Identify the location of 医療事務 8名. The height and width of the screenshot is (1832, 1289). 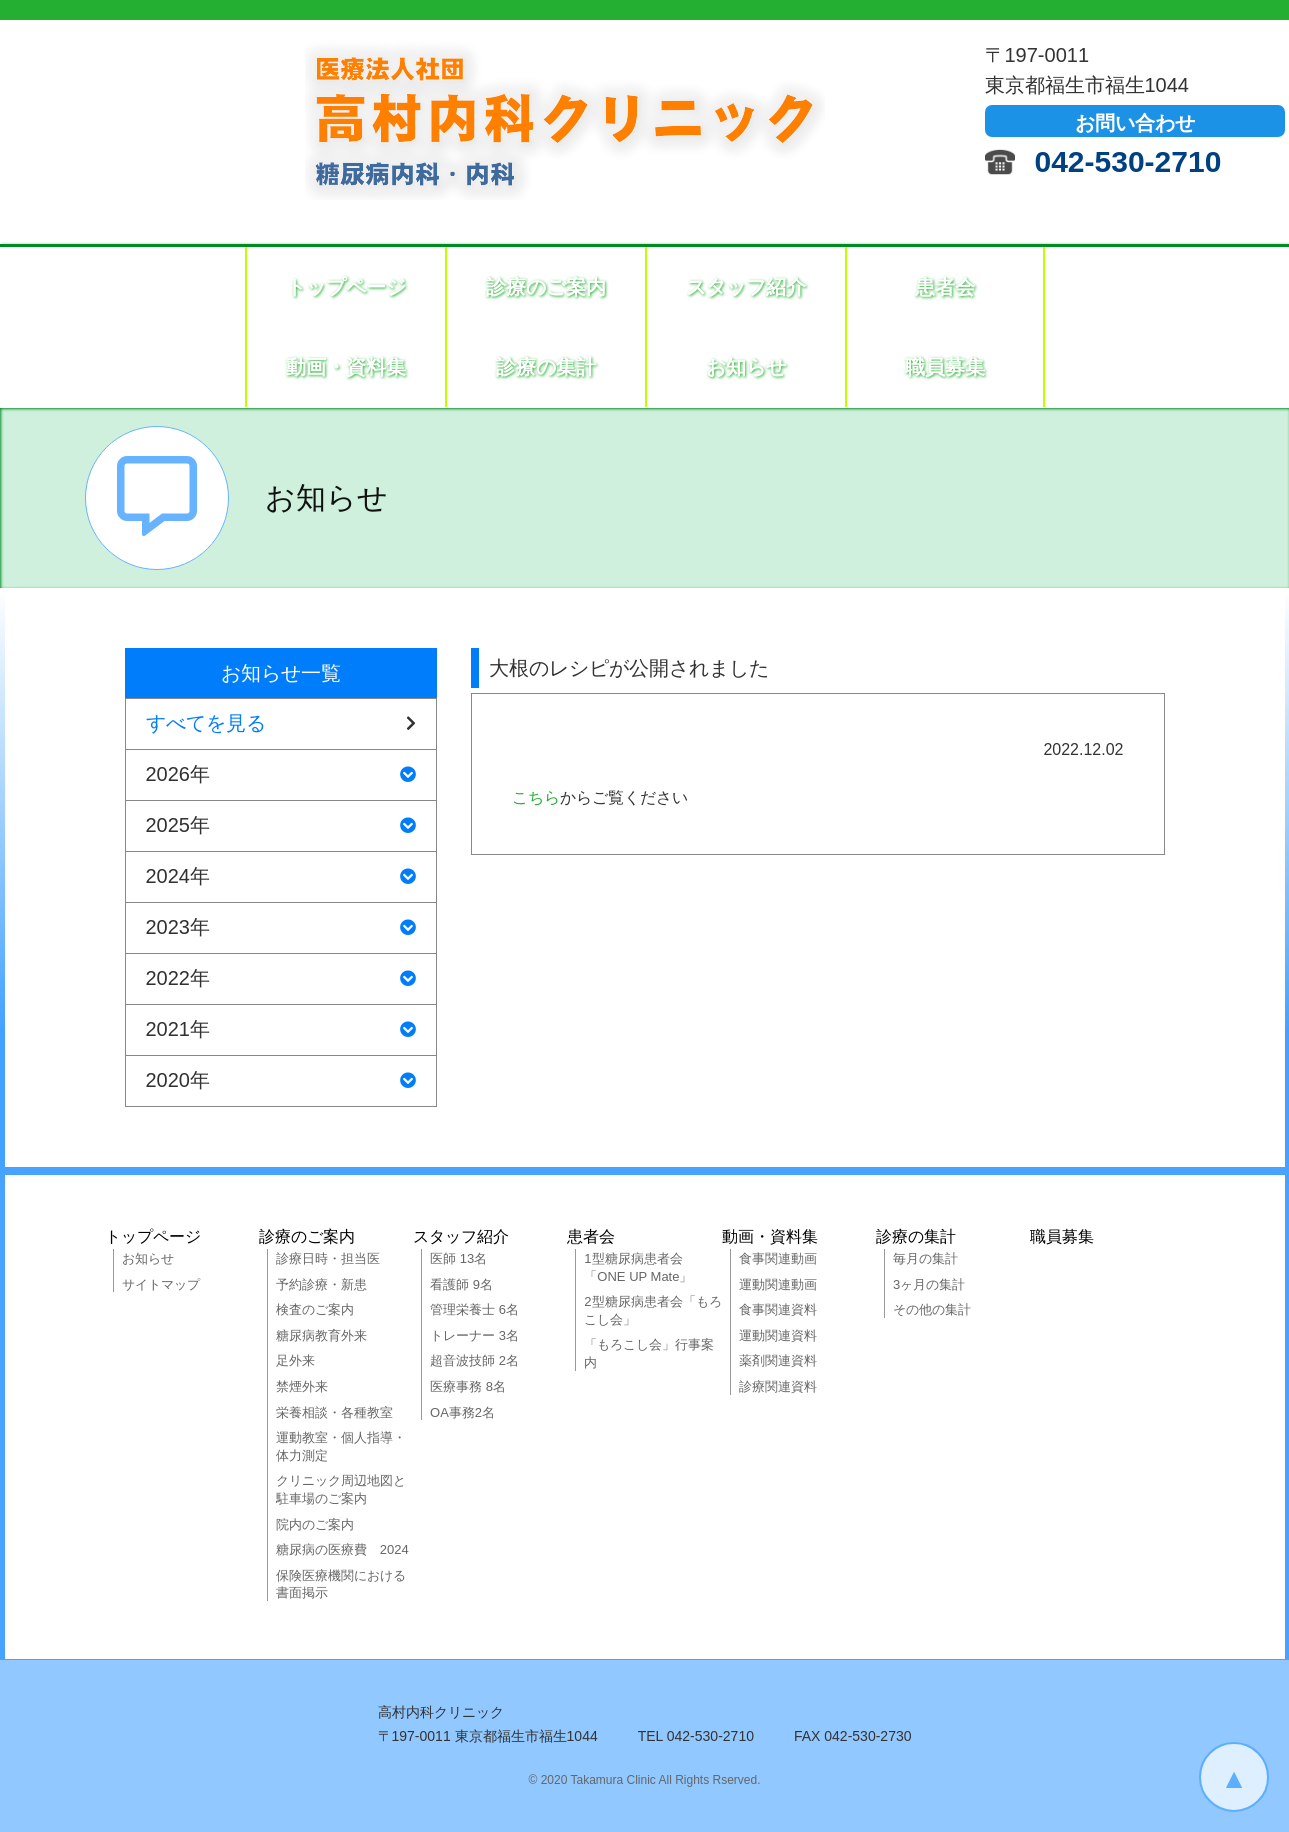
(468, 1386).